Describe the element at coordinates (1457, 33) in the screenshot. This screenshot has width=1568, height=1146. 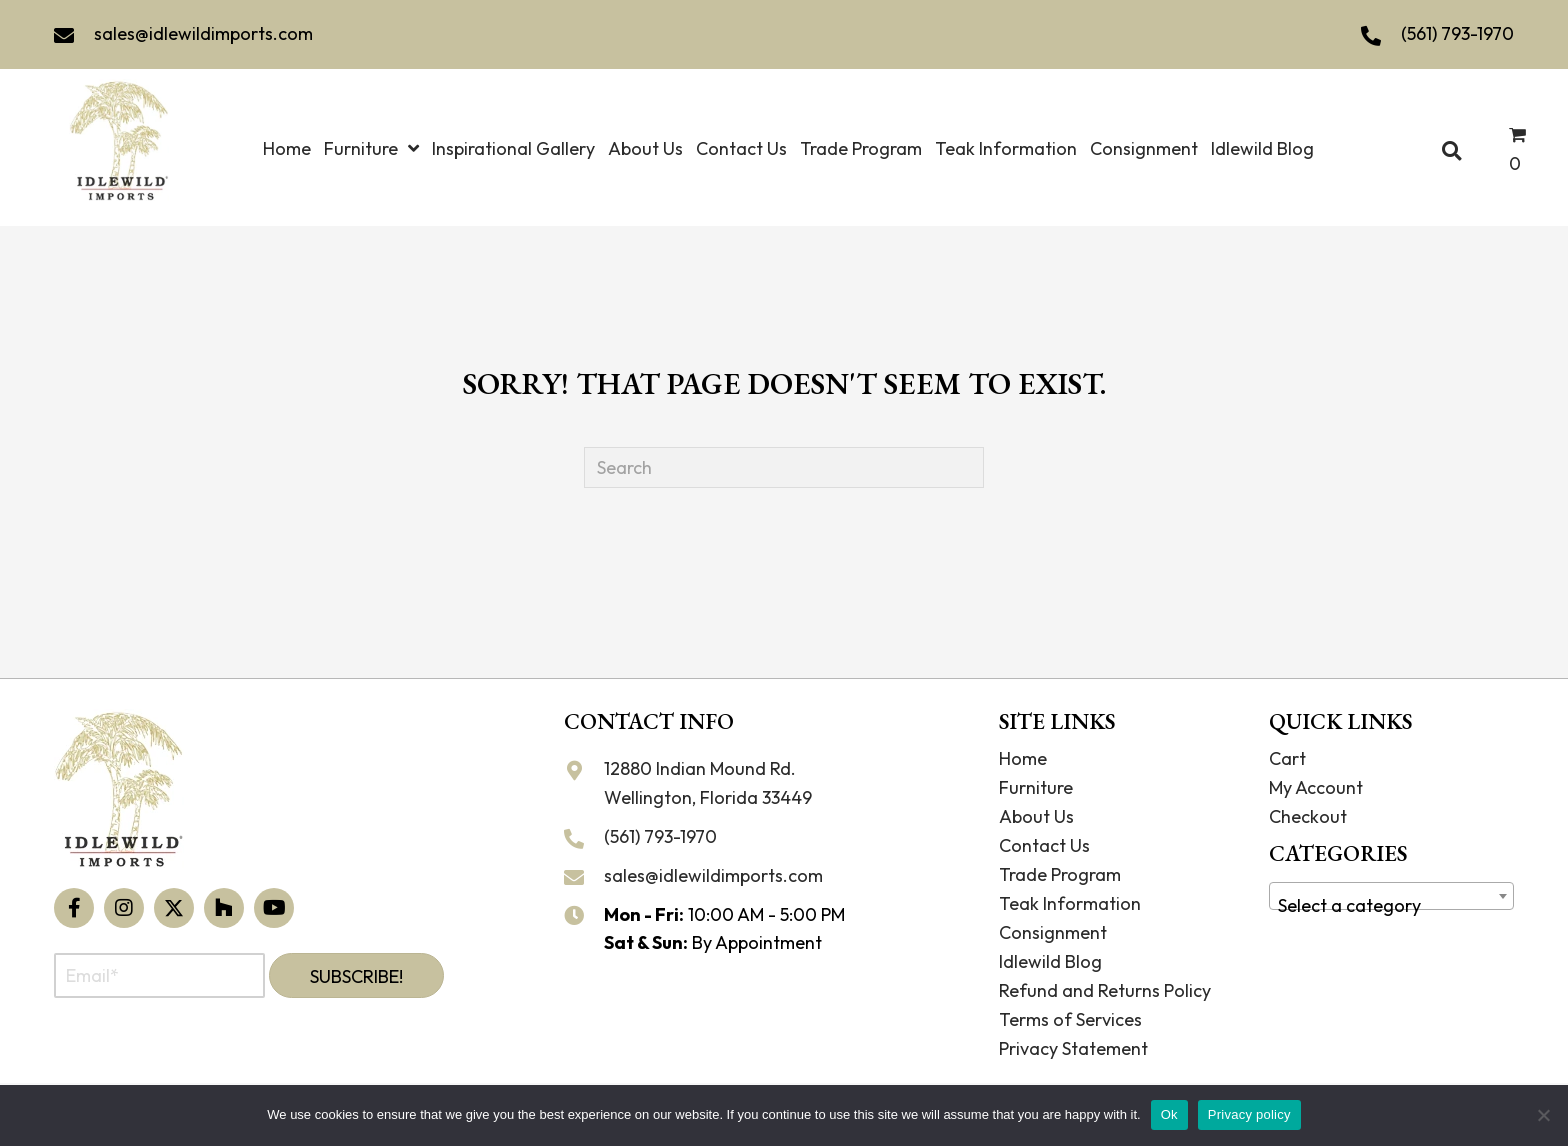
I see `(561) 793-1970` at that location.